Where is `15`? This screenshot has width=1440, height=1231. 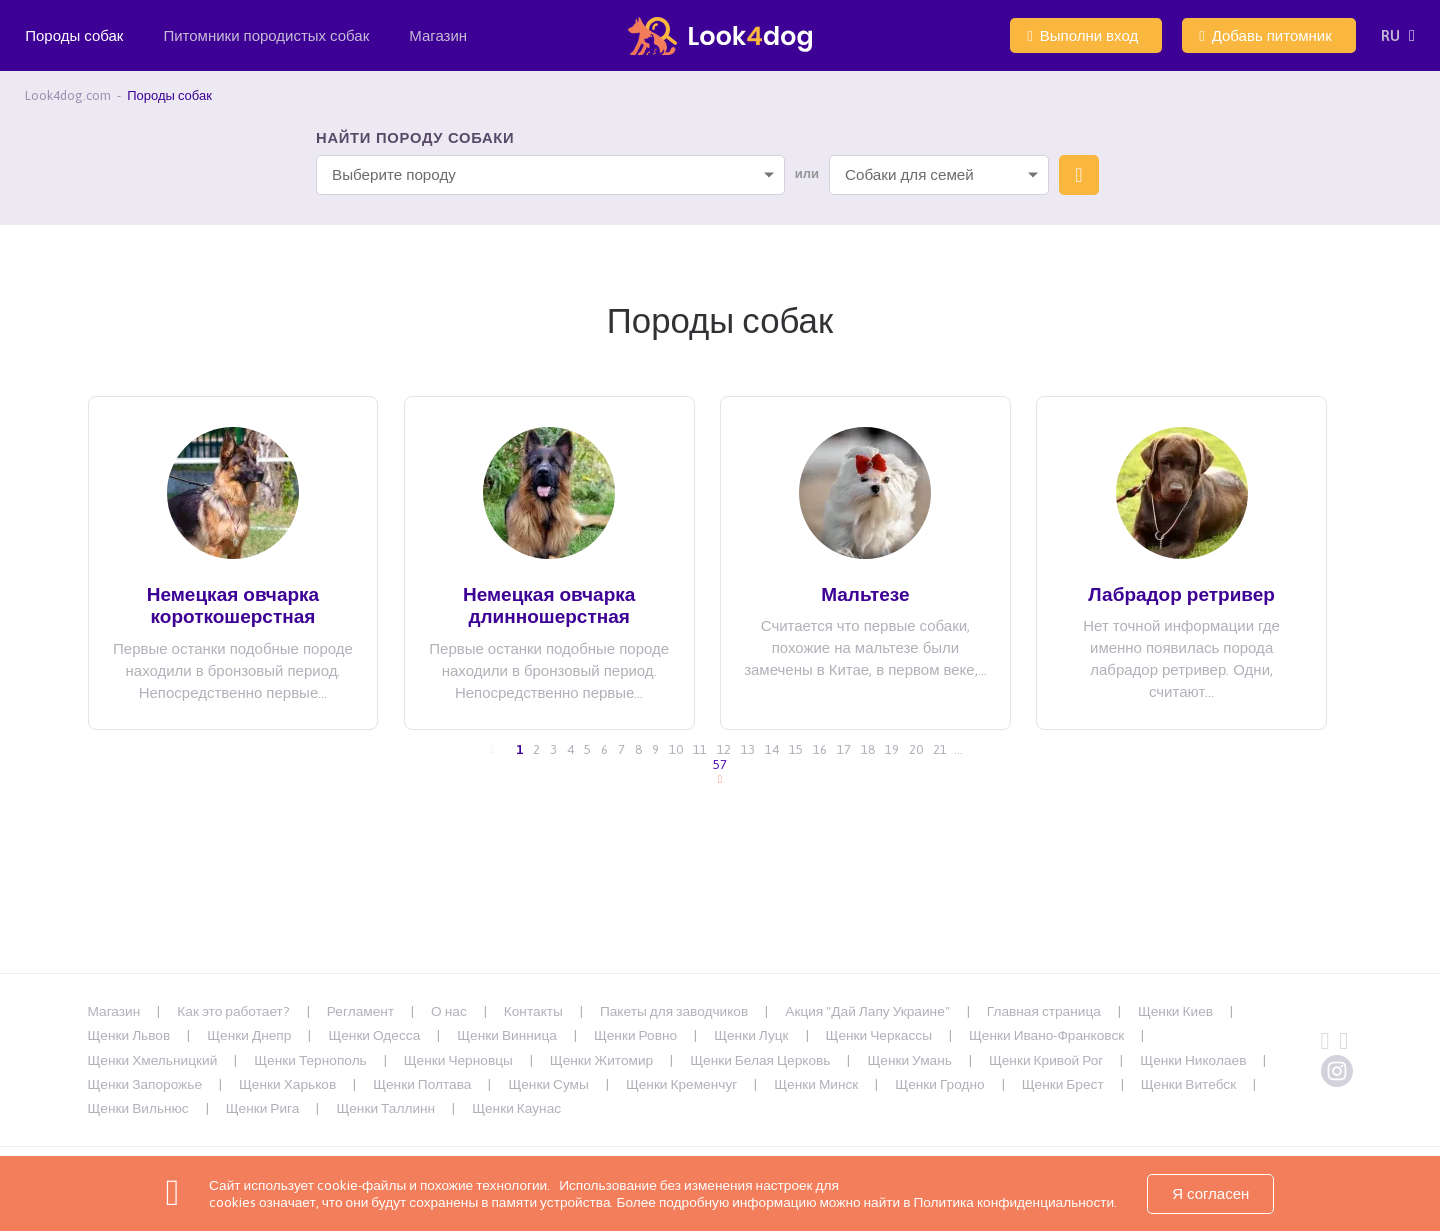 15 is located at coordinates (796, 749).